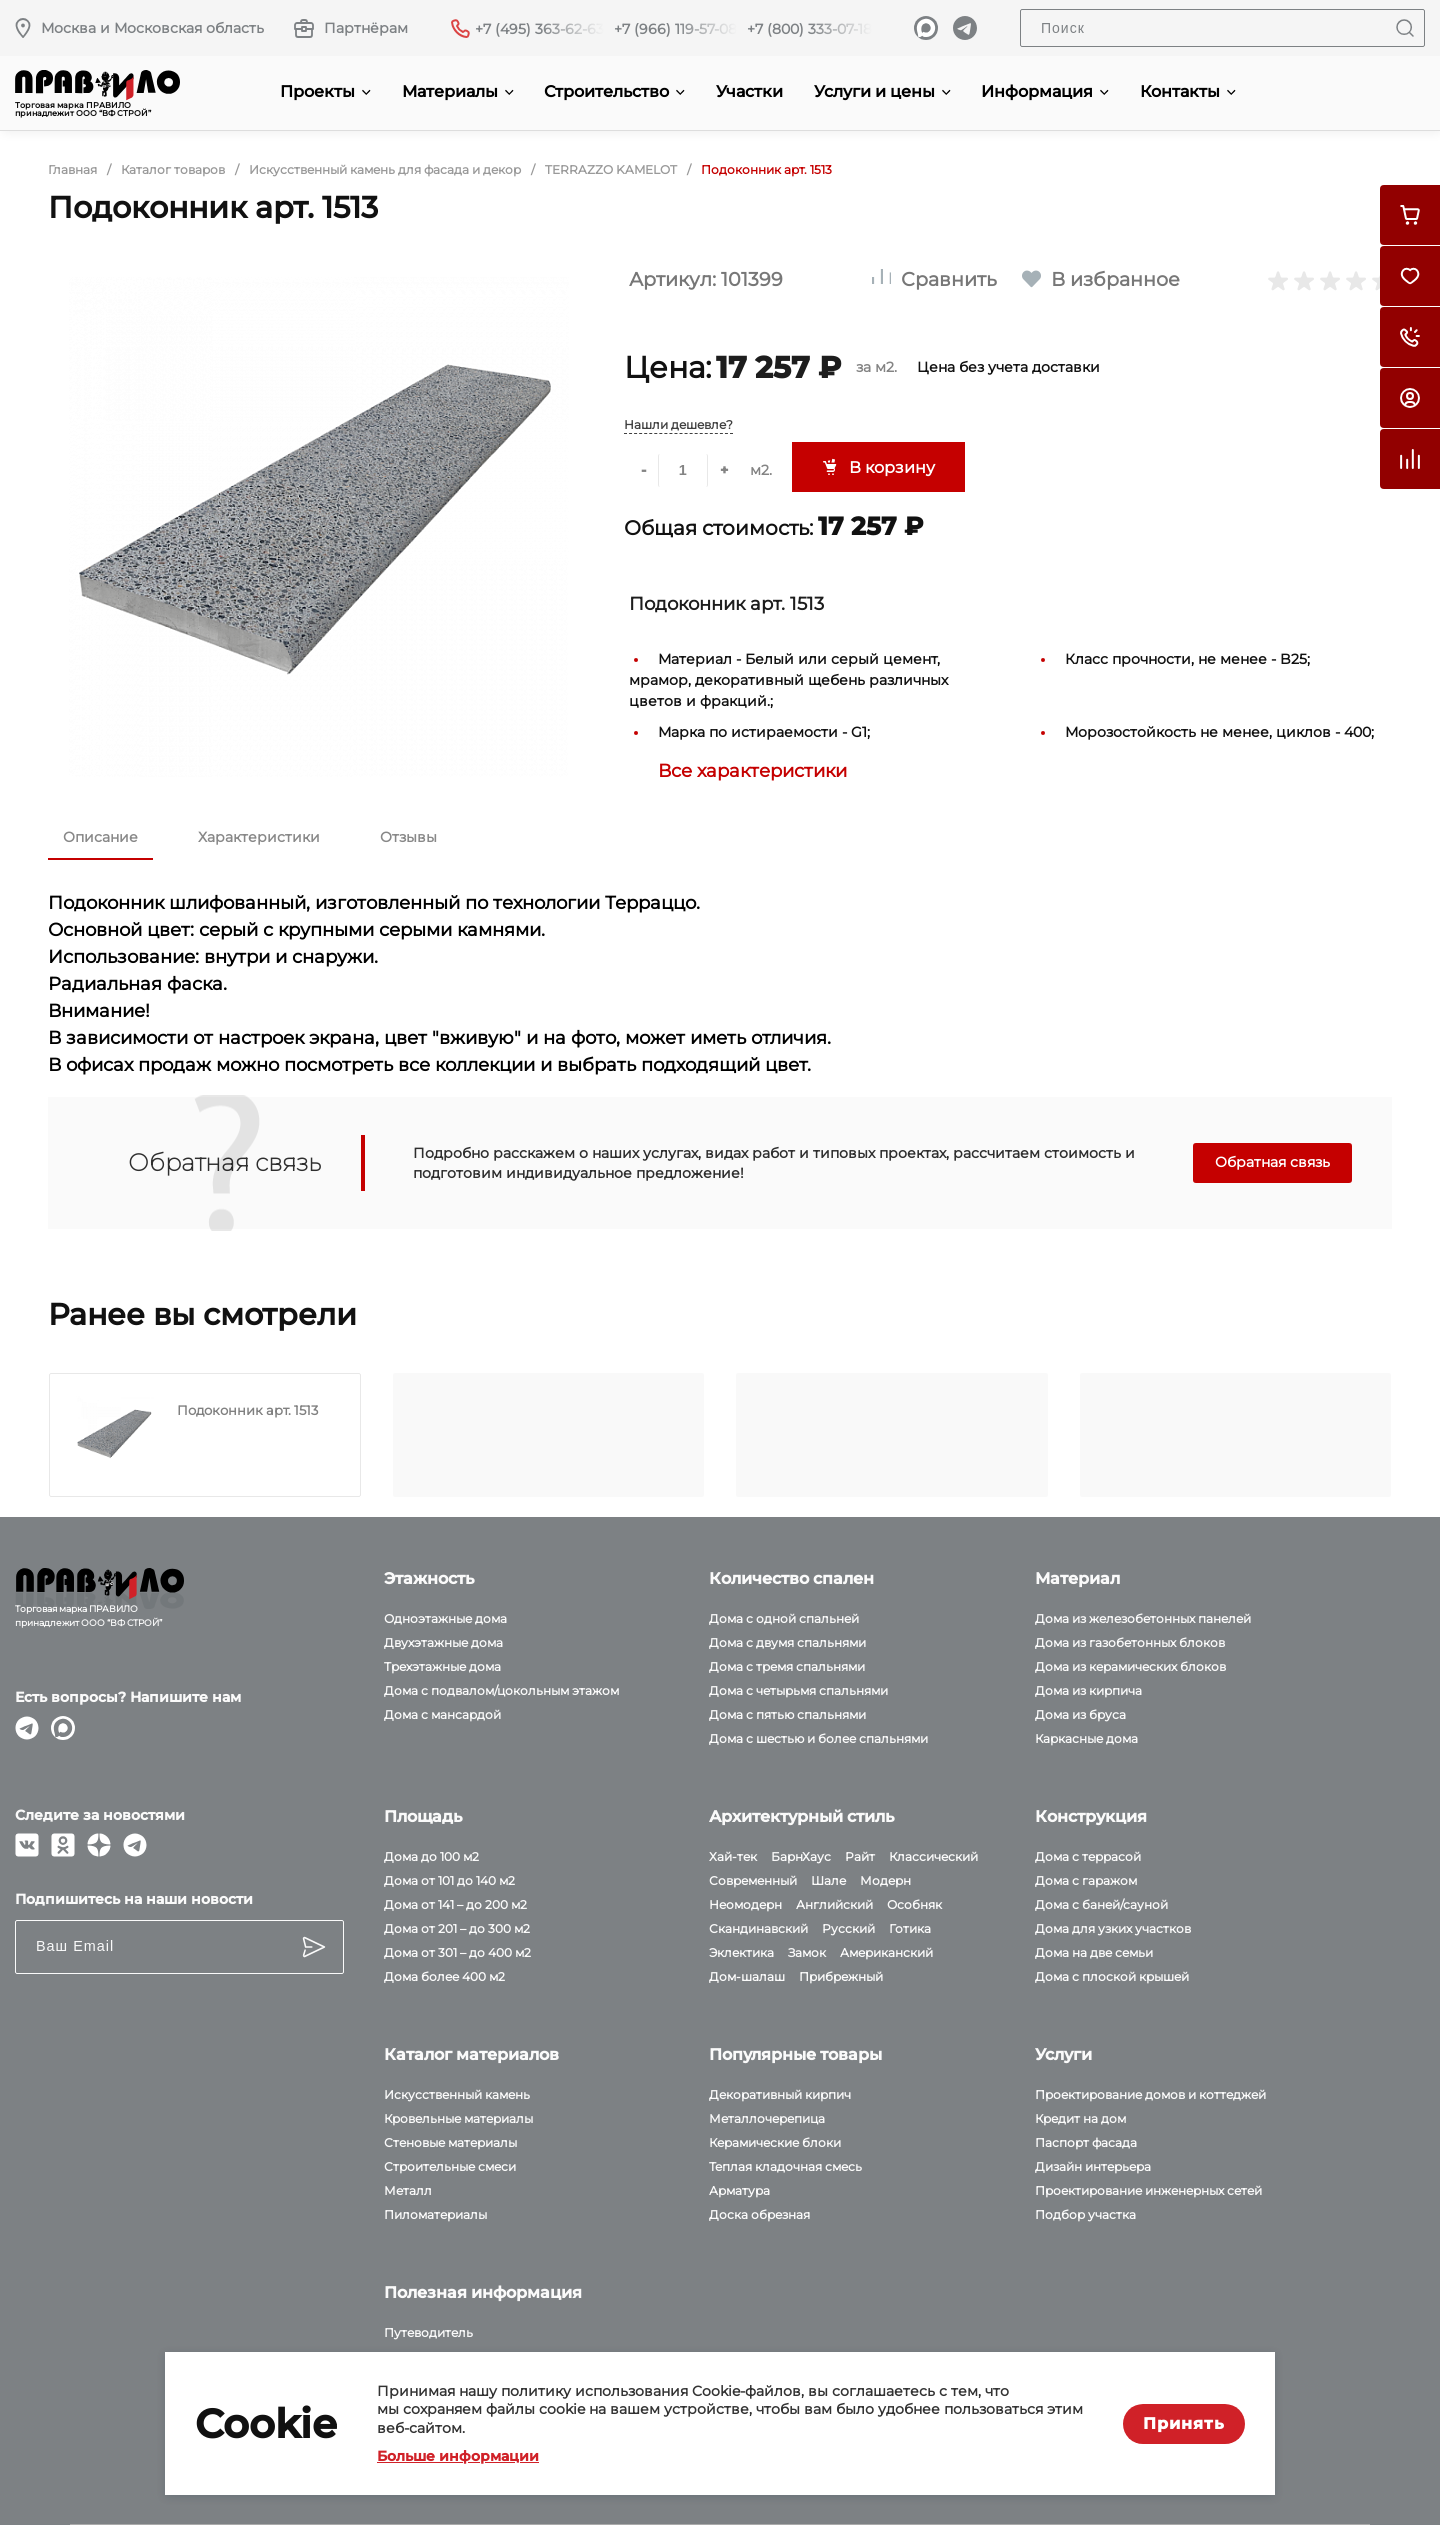 The width and height of the screenshot is (1440, 2525). What do you see at coordinates (1091, 1816) in the screenshot?
I see `Конструкция` at bounding box center [1091, 1816].